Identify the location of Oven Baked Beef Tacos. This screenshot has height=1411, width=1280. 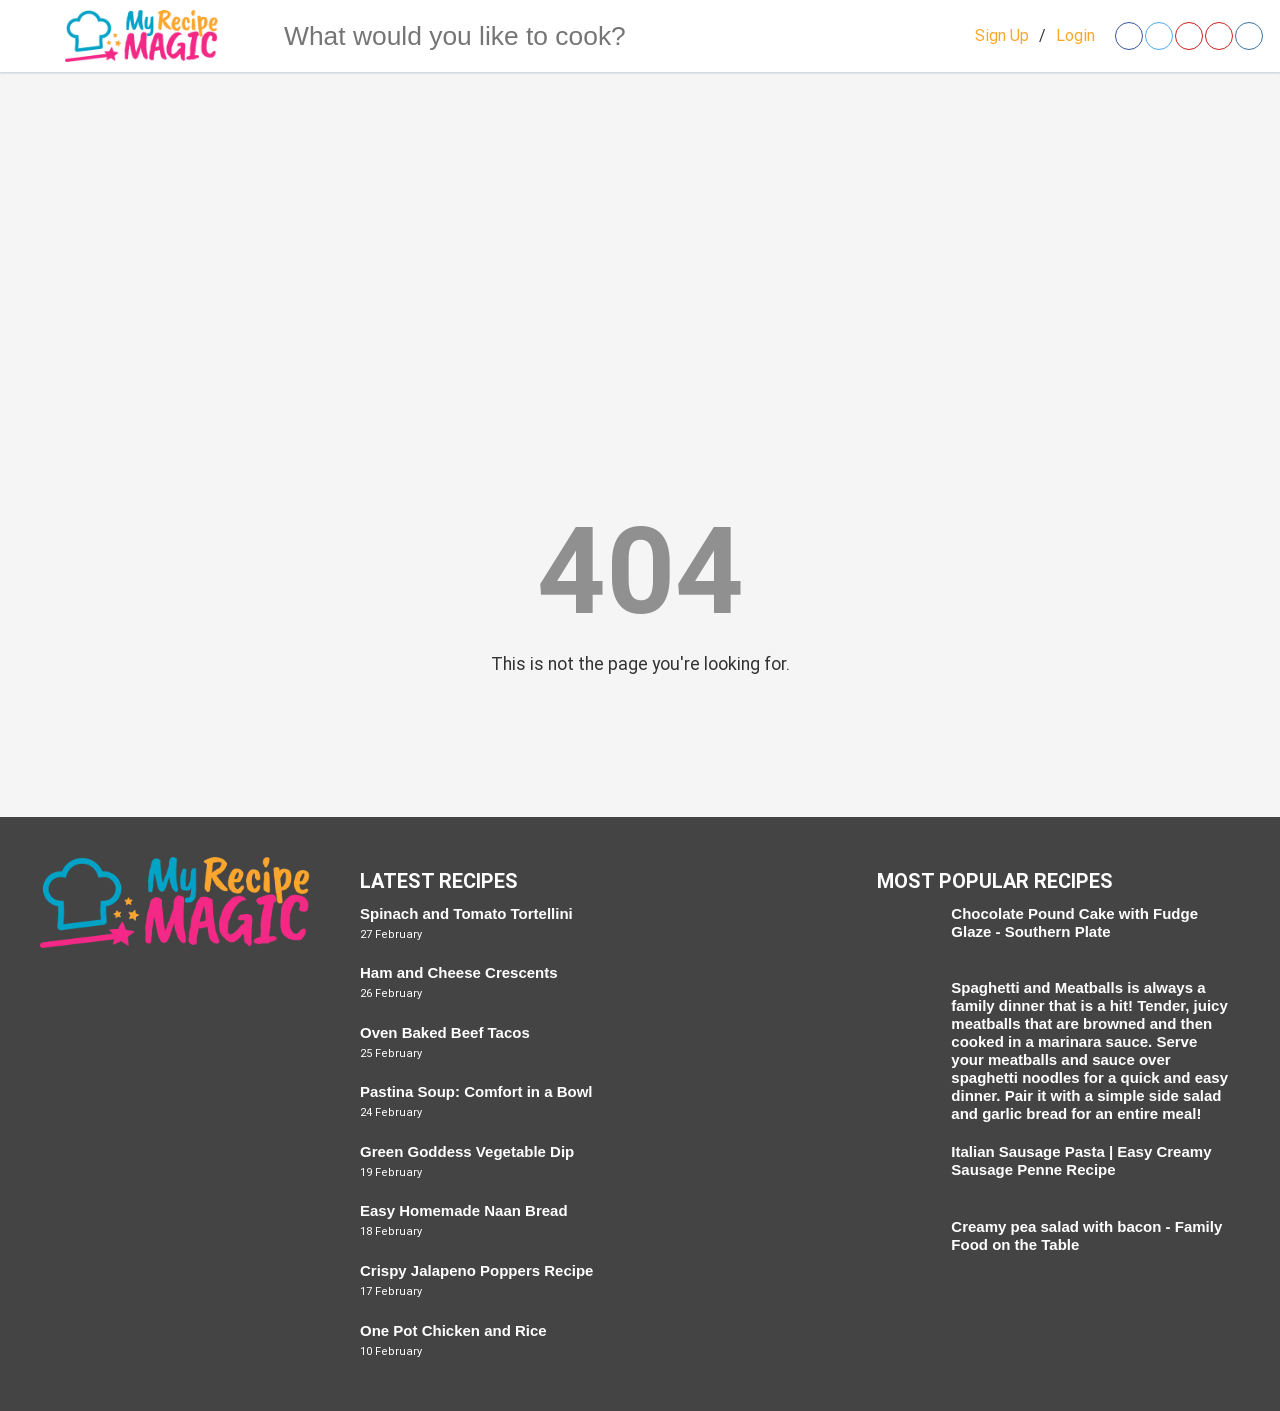
(445, 1032).